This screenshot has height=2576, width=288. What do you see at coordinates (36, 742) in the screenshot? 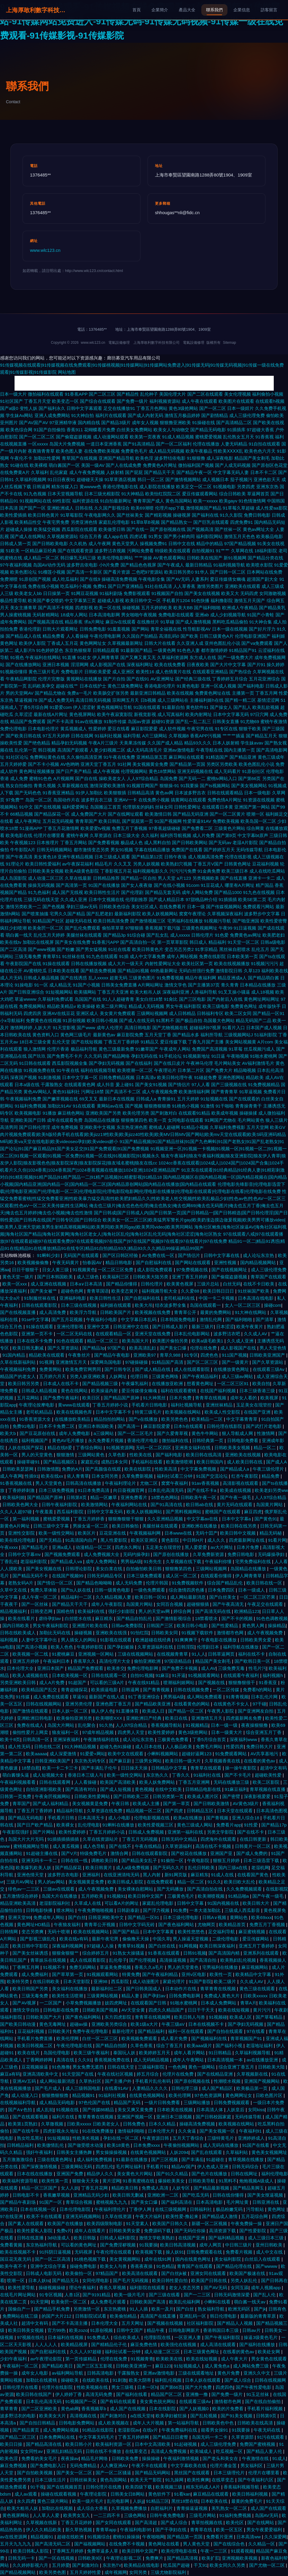
I see `国产绝色精品` at bounding box center [36, 742].